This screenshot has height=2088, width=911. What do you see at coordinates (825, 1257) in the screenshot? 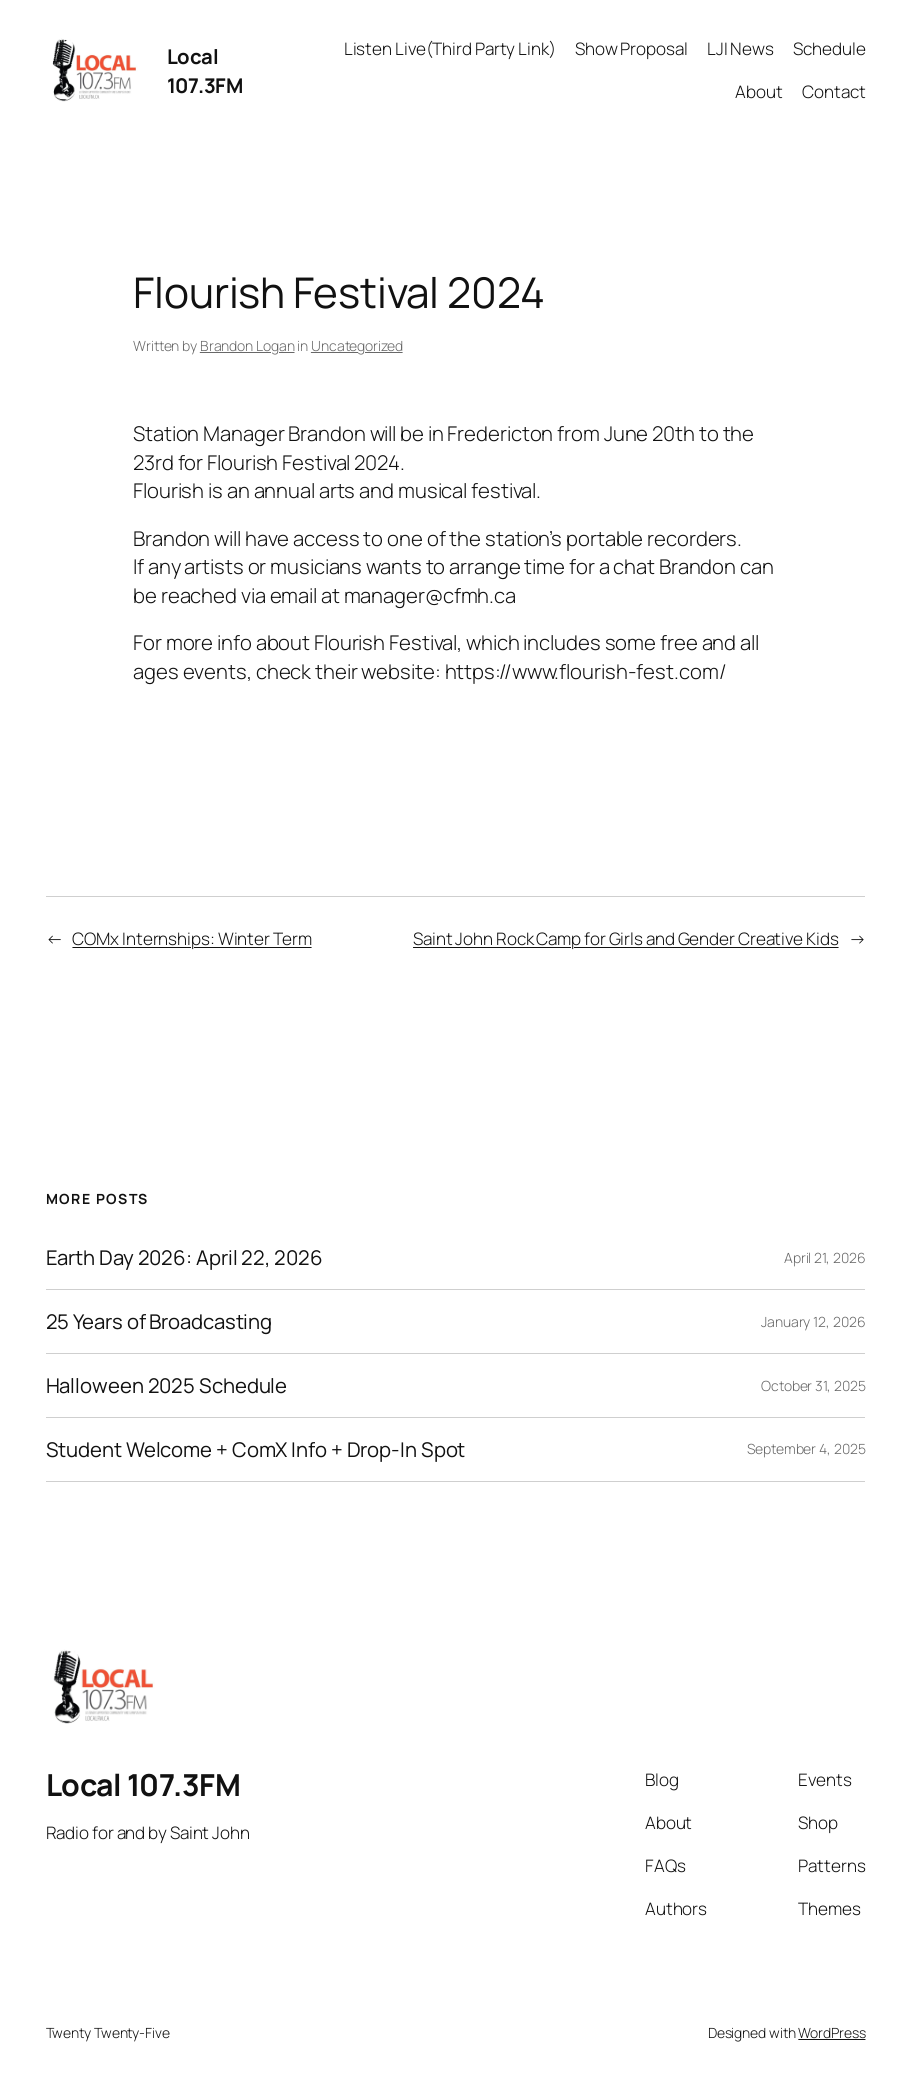
I see `April 21, 2026` at bounding box center [825, 1257].